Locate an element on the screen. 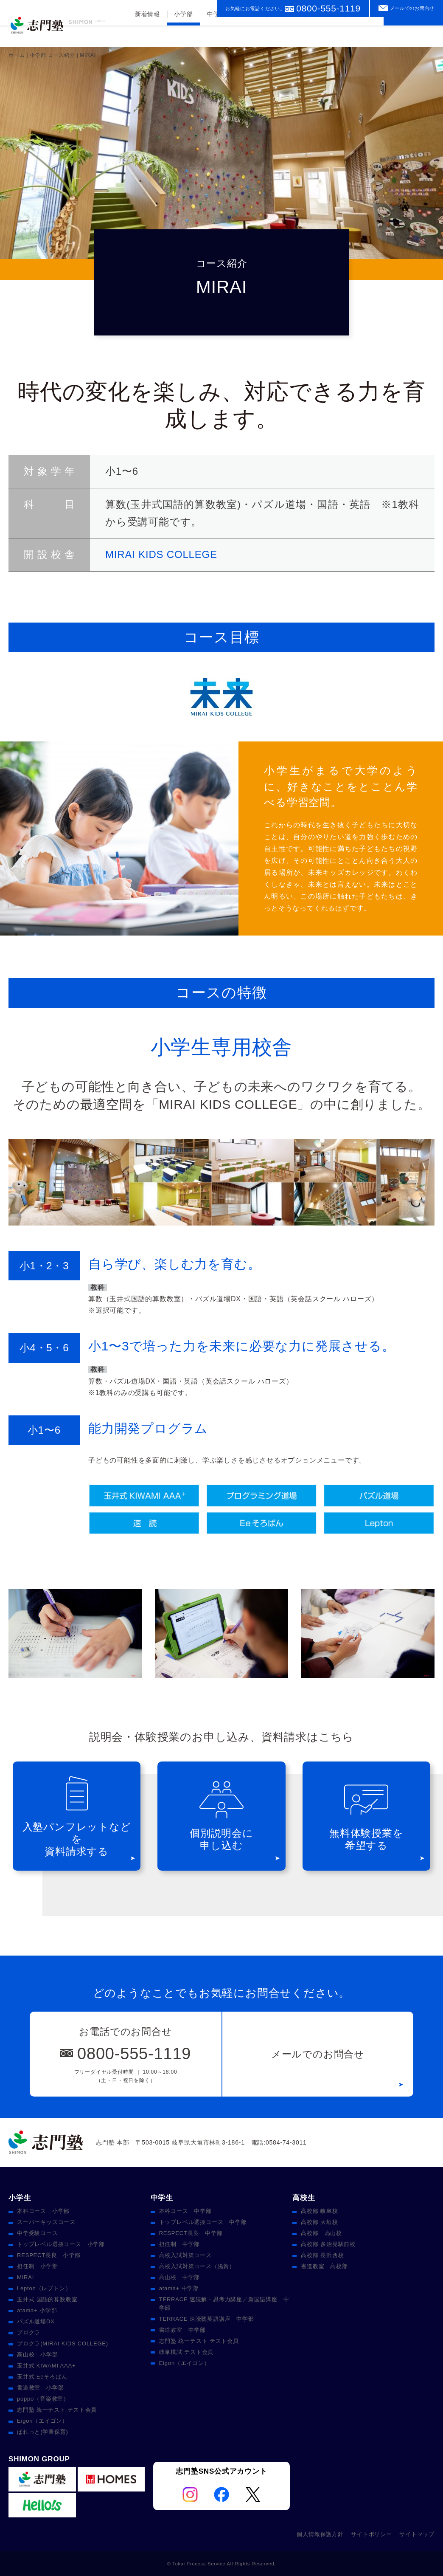 The height and width of the screenshot is (2576, 443). 高校部 高山校 is located at coordinates (321, 2233).